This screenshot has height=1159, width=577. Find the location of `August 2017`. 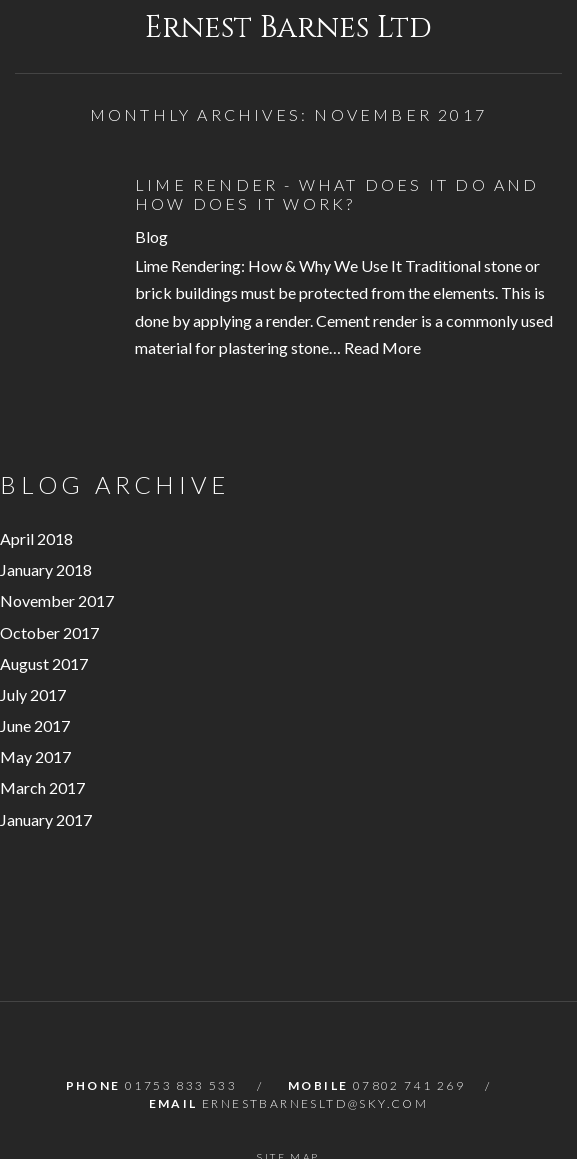

August 2017 is located at coordinates (44, 663).